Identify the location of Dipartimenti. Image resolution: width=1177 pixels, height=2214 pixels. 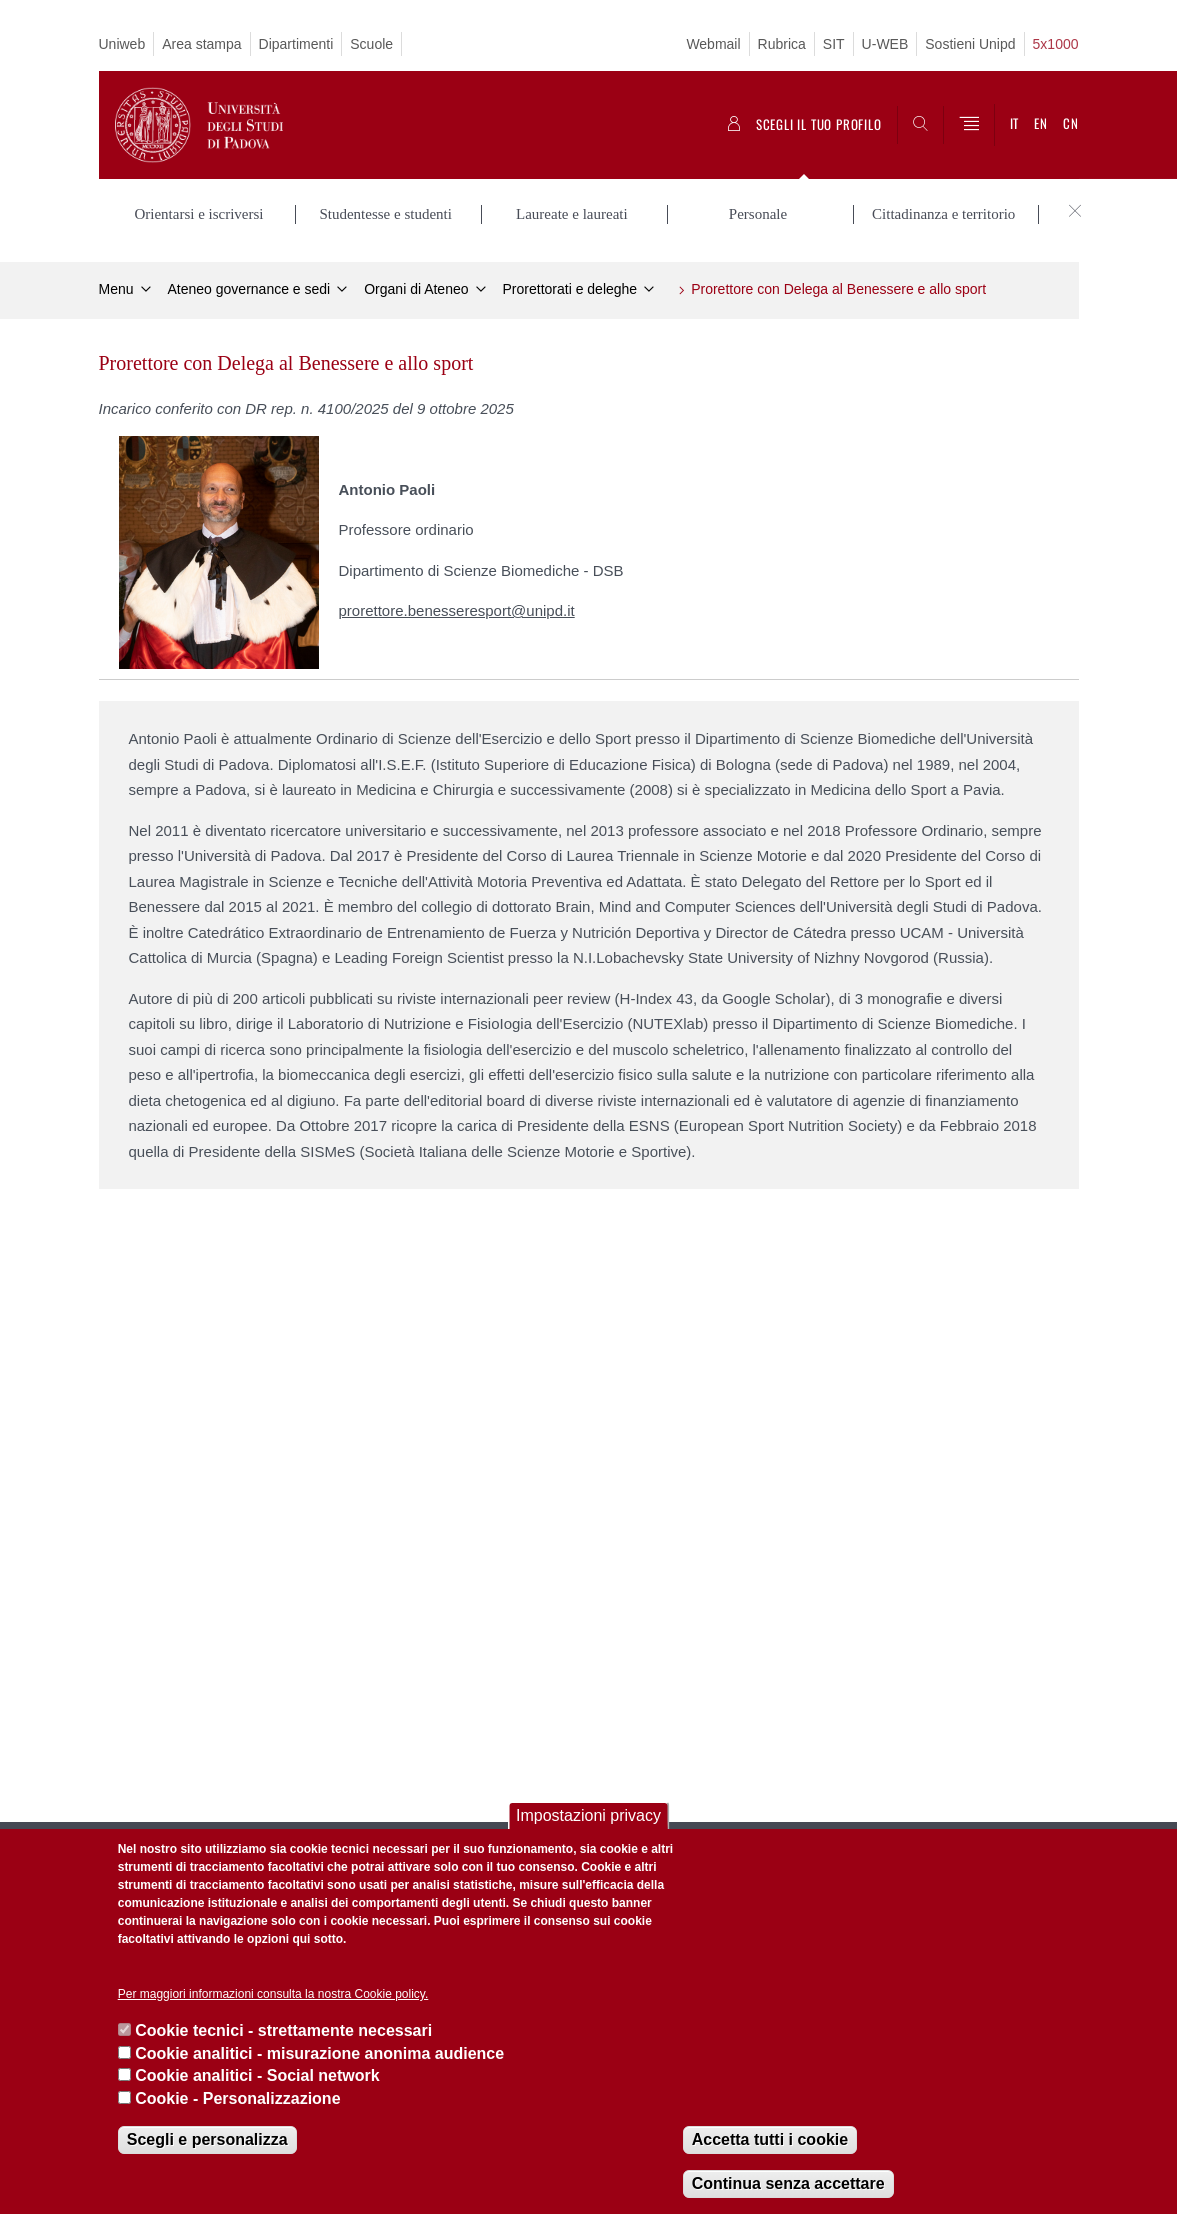
(296, 44).